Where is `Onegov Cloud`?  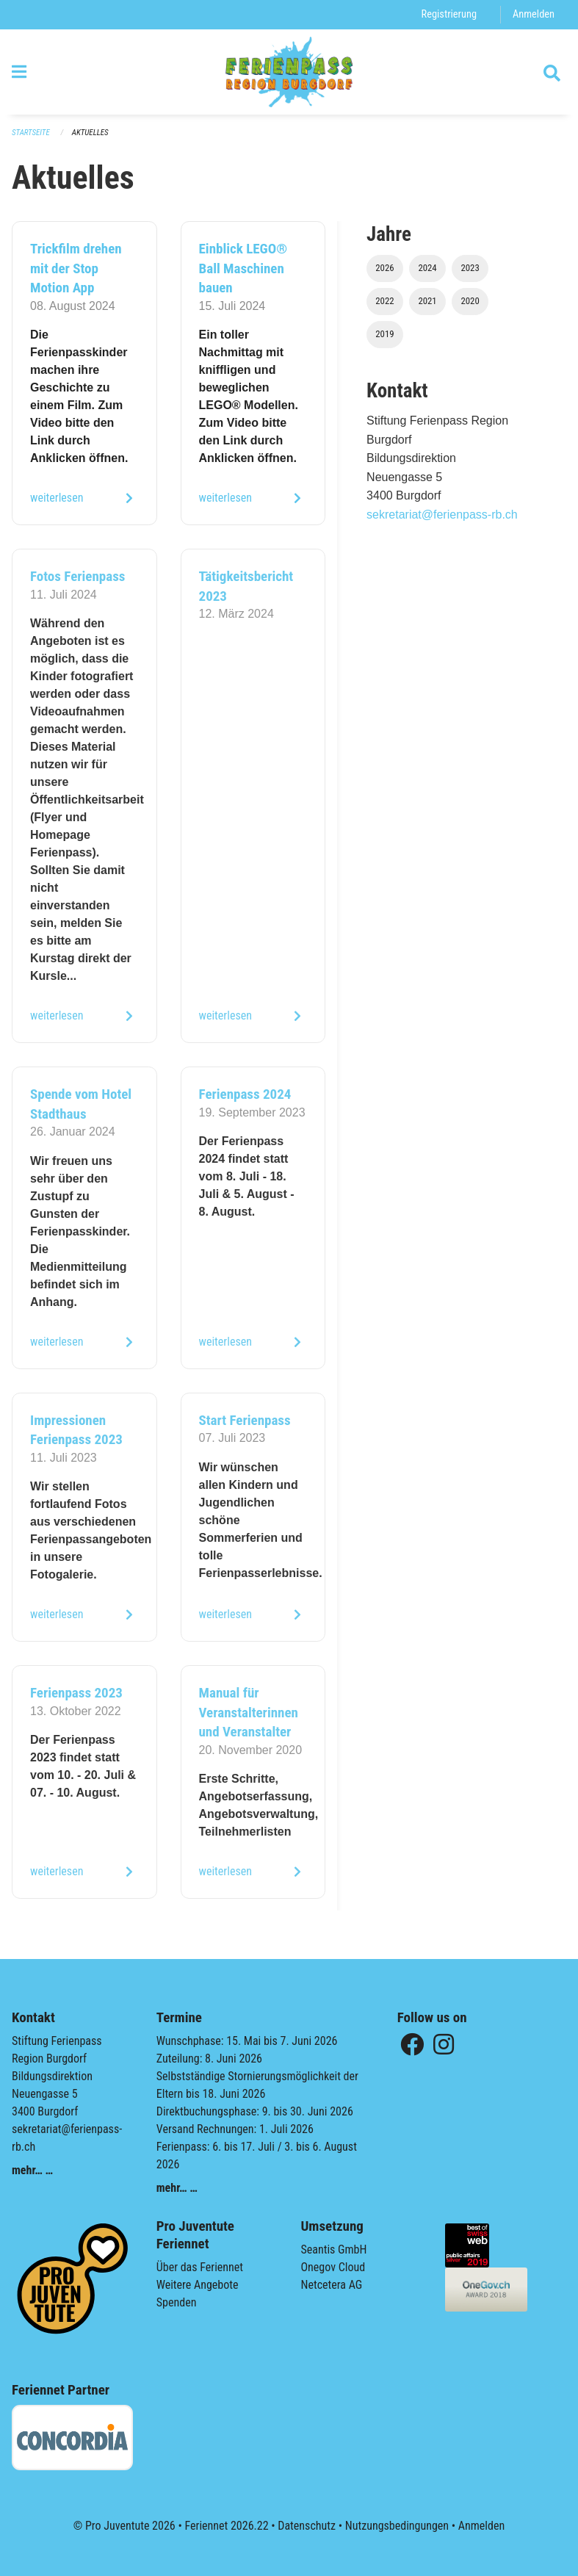
Onegov Cloud is located at coordinates (333, 2267).